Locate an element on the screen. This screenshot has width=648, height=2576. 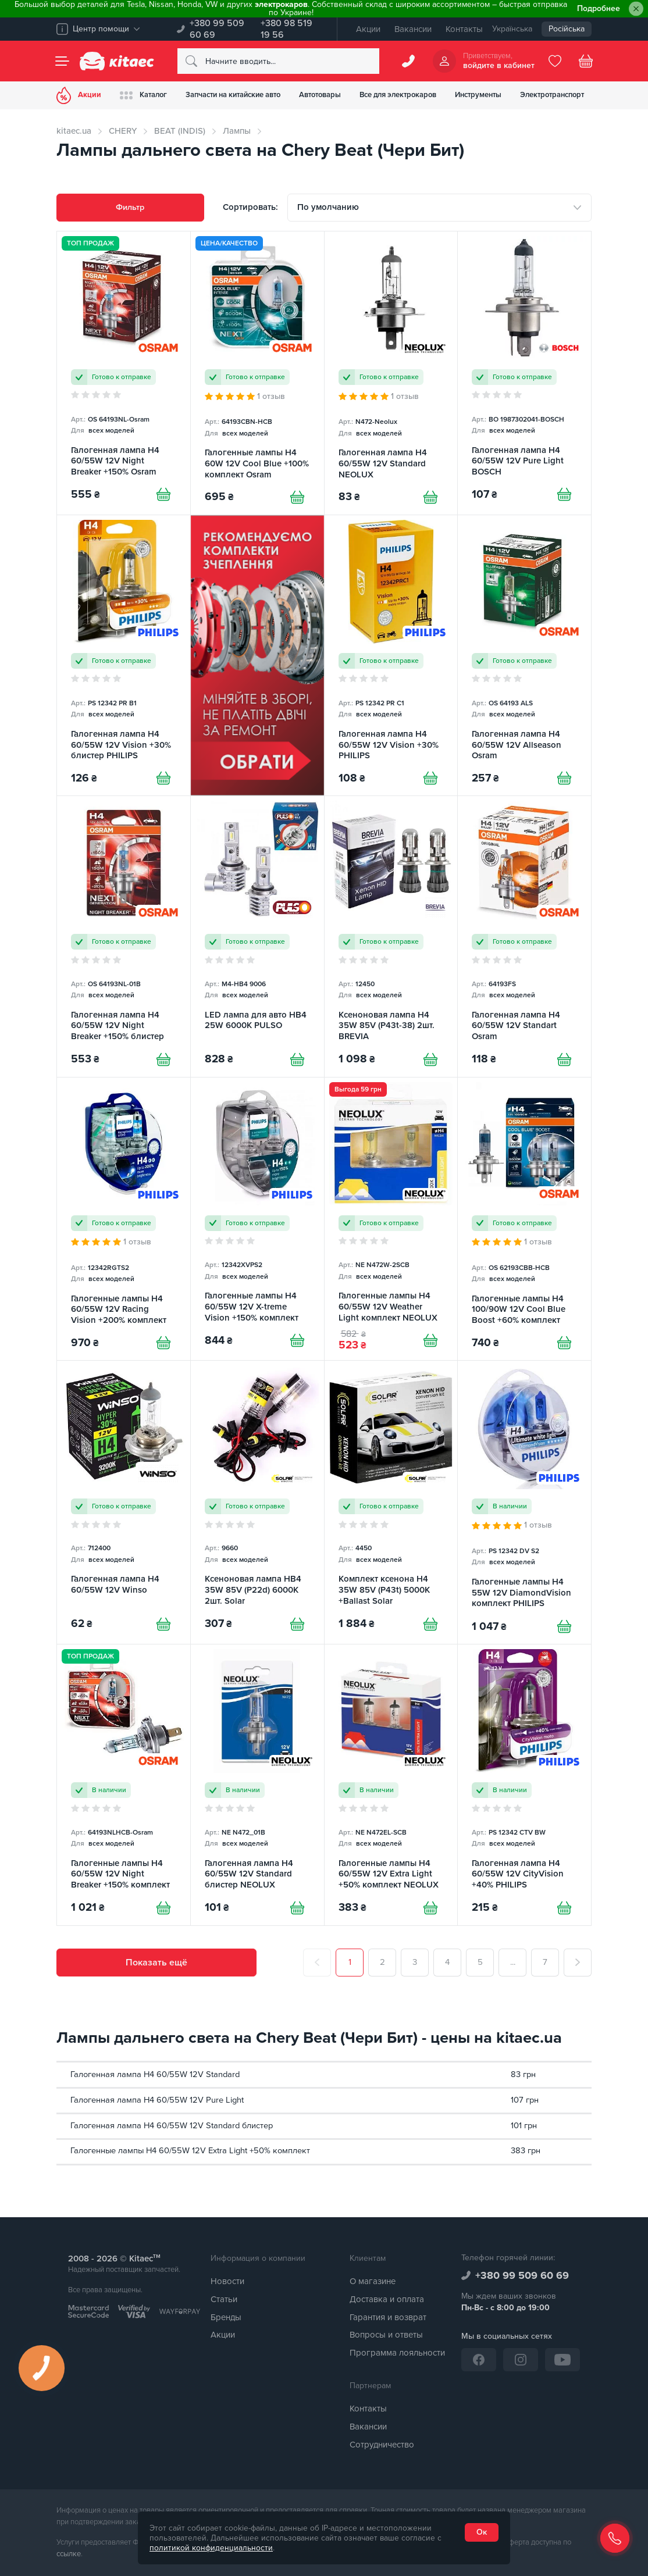
[Галогенные лампы H4 55W 12V DiamondVision комплект PHILIPS] is located at coordinates (524, 1502).